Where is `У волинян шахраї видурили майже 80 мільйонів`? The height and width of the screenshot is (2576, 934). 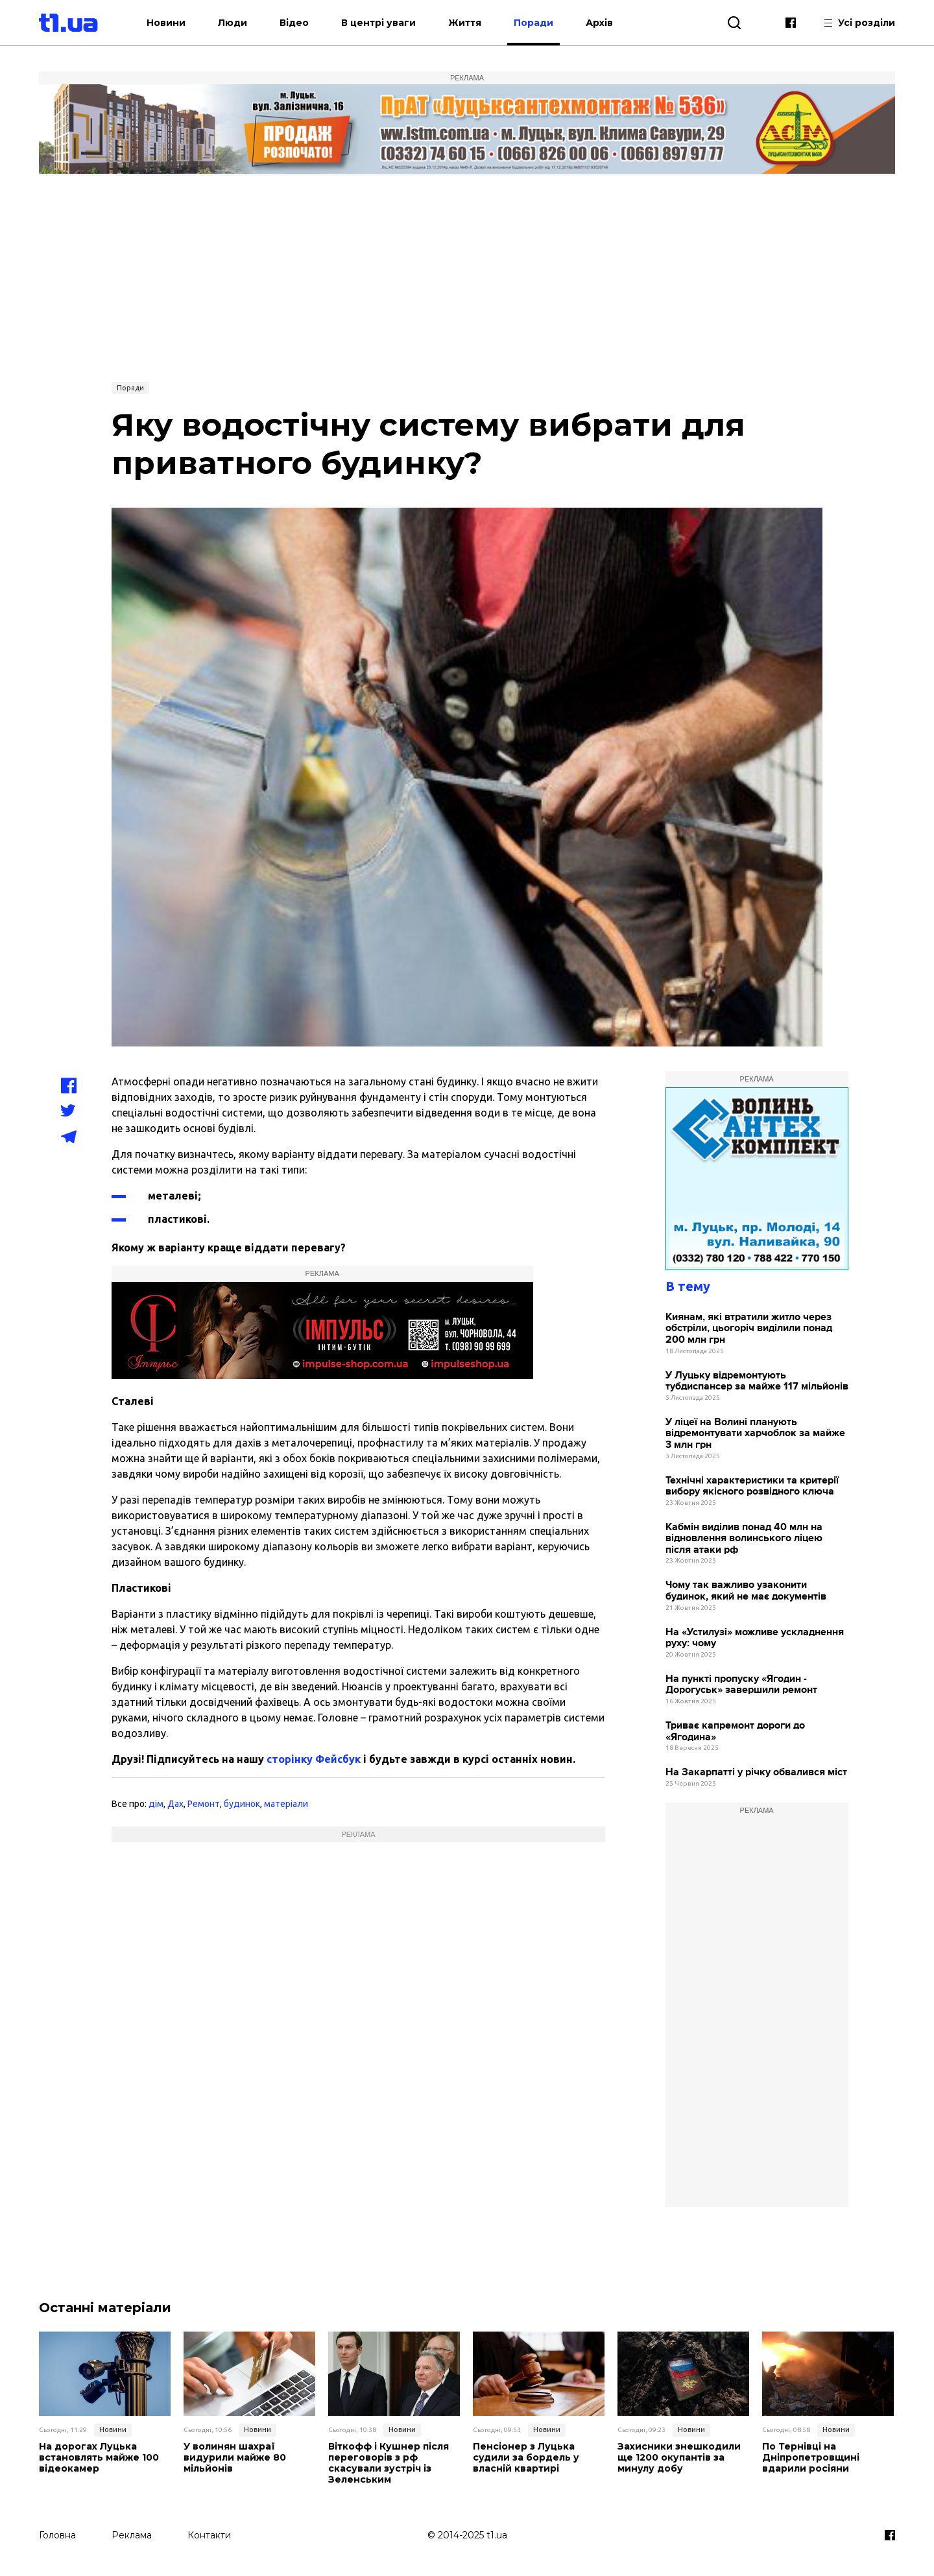 У волинян шахраї видурили майже 80 мільйонів is located at coordinates (235, 2457).